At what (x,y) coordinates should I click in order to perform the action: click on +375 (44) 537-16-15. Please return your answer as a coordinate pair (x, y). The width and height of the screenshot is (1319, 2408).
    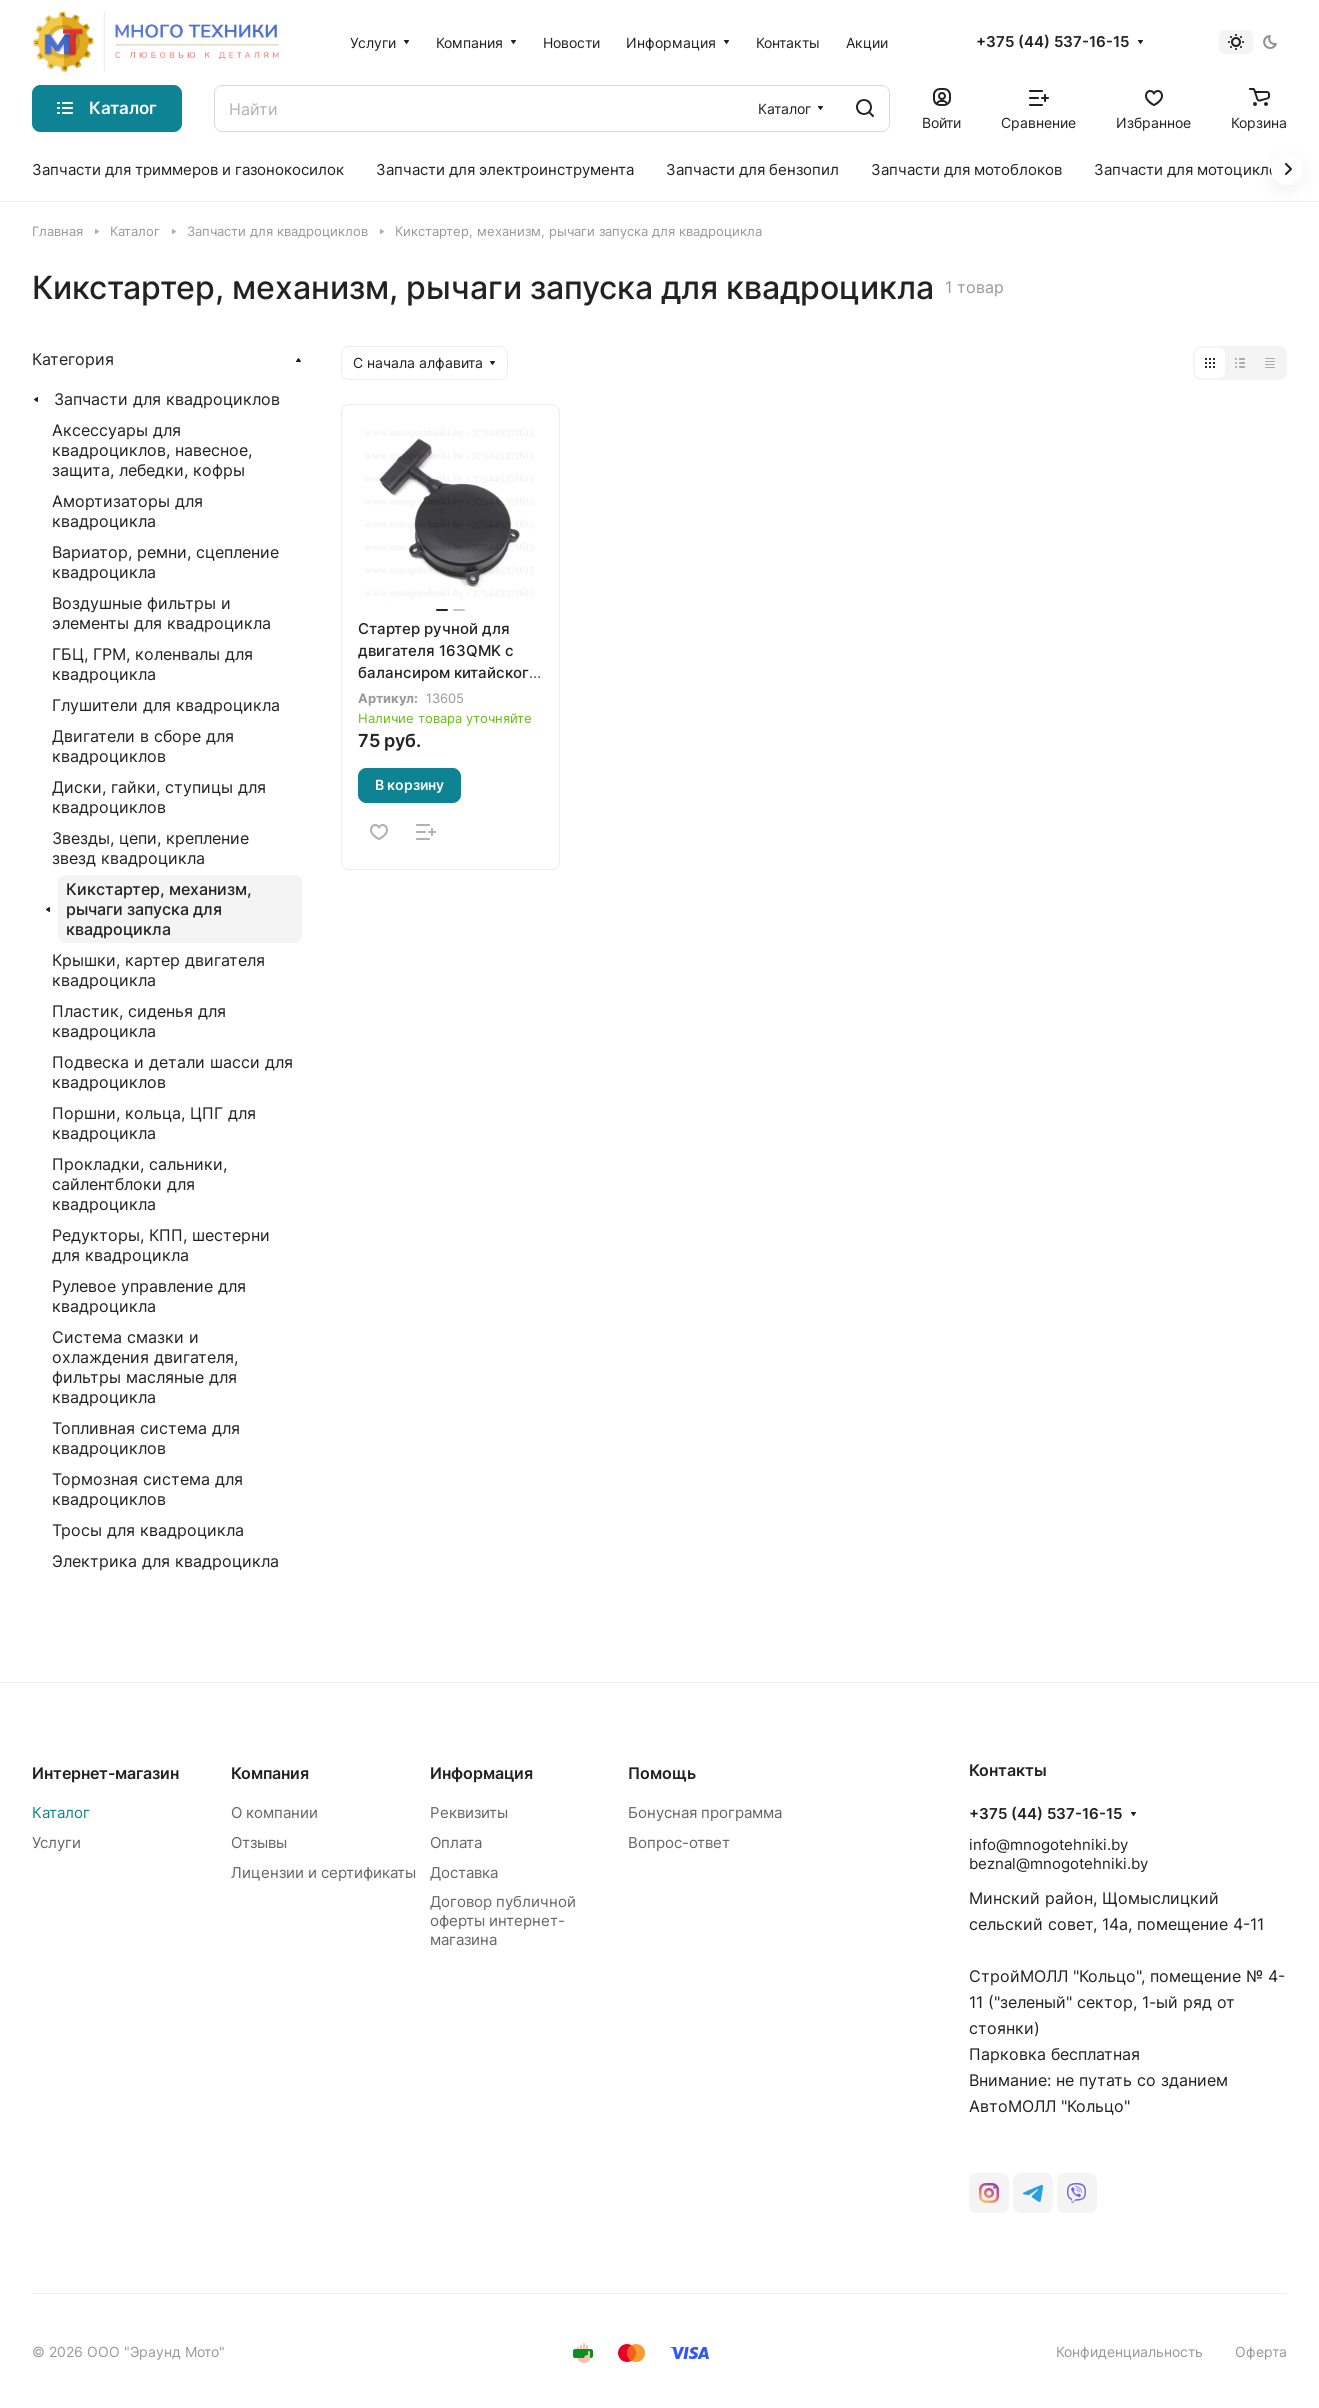
    Looking at the image, I should click on (1052, 42).